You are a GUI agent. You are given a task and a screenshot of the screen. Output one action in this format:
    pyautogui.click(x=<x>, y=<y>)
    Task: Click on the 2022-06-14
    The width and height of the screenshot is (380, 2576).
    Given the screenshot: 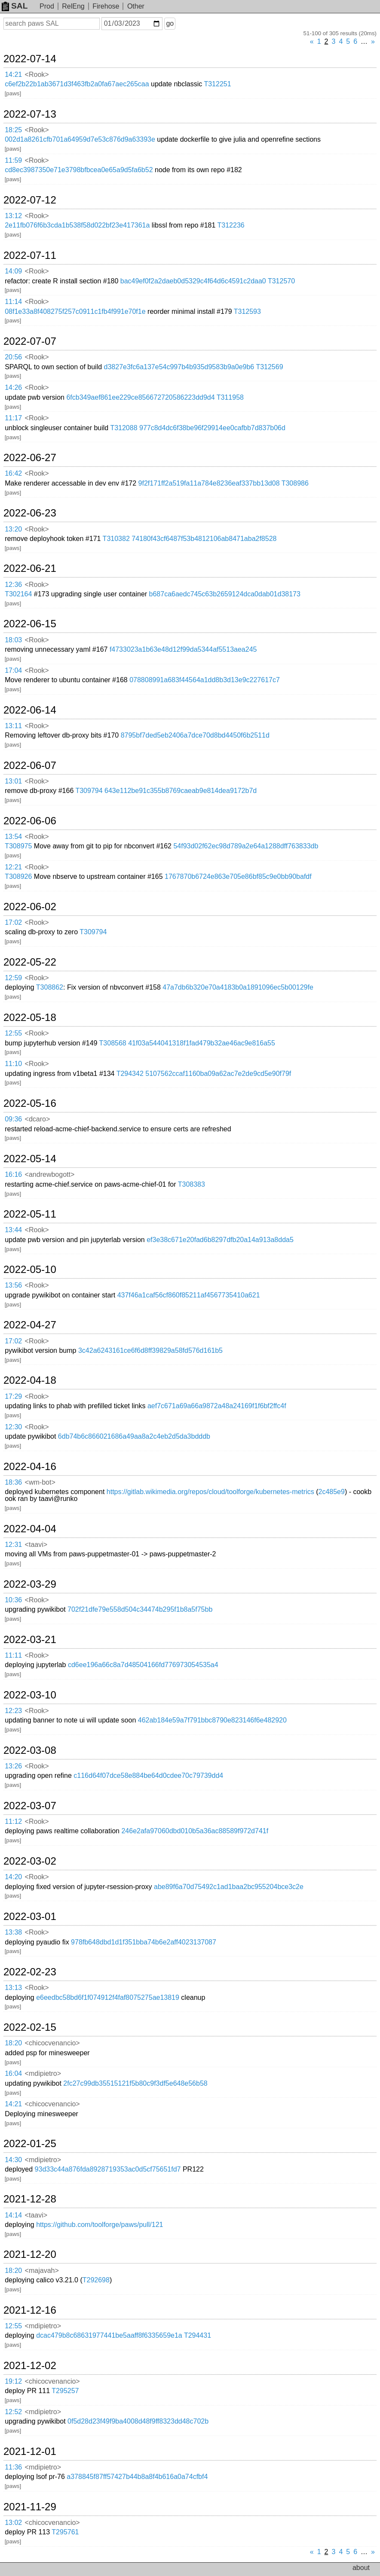 What is the action you would take?
    pyautogui.click(x=29, y=710)
    